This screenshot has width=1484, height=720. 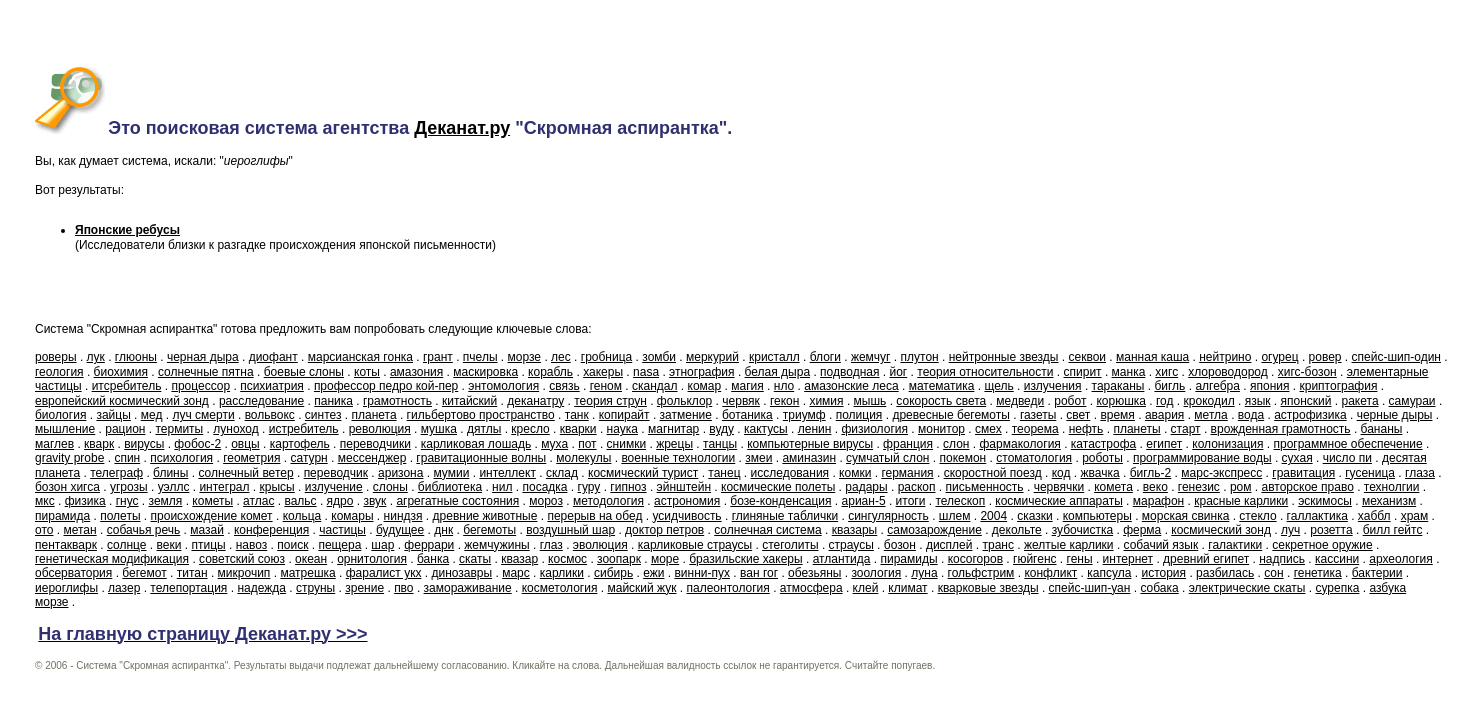 I want to click on квазары, so click(x=855, y=530).